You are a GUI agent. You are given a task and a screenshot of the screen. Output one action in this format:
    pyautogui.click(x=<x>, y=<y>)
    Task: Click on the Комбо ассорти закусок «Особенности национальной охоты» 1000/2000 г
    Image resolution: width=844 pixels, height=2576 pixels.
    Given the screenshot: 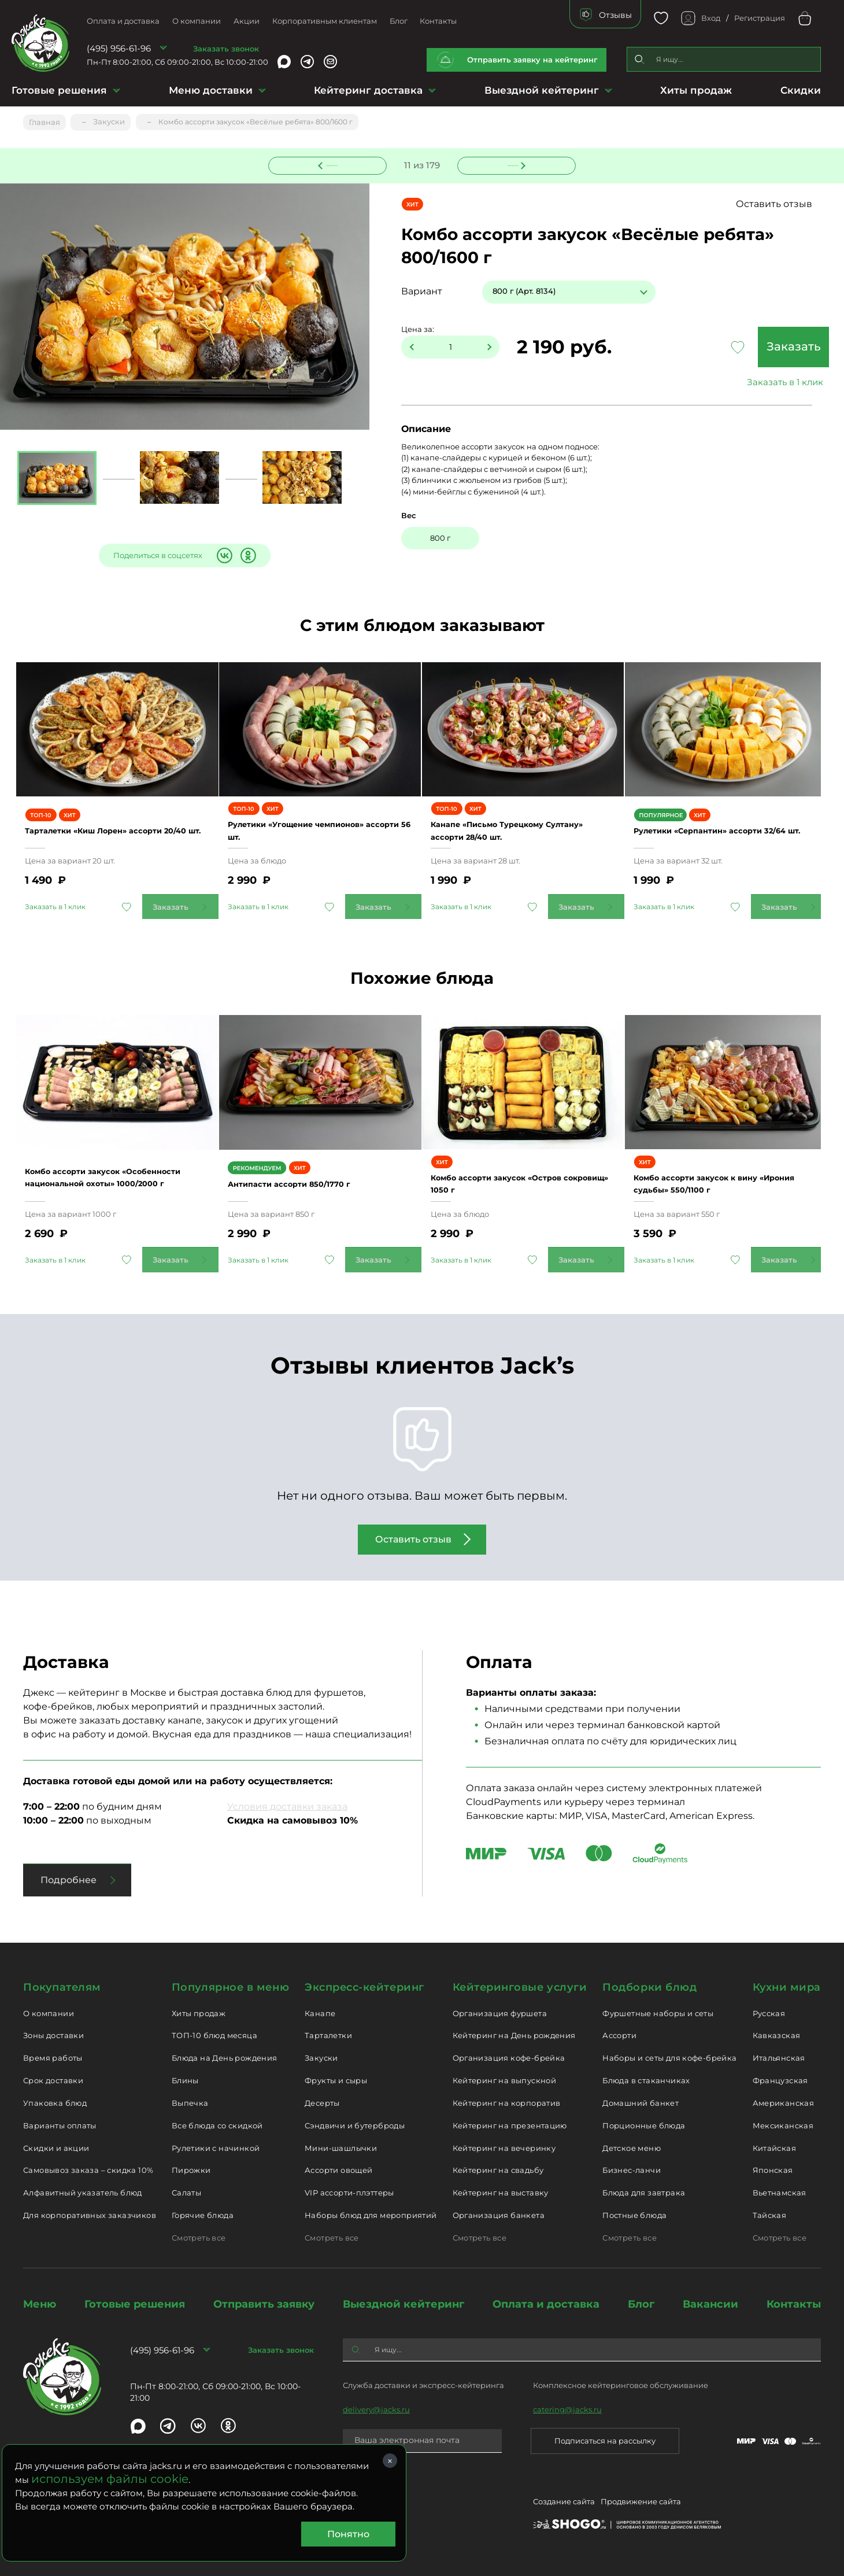 What is the action you would take?
    pyautogui.click(x=106, y=1175)
    